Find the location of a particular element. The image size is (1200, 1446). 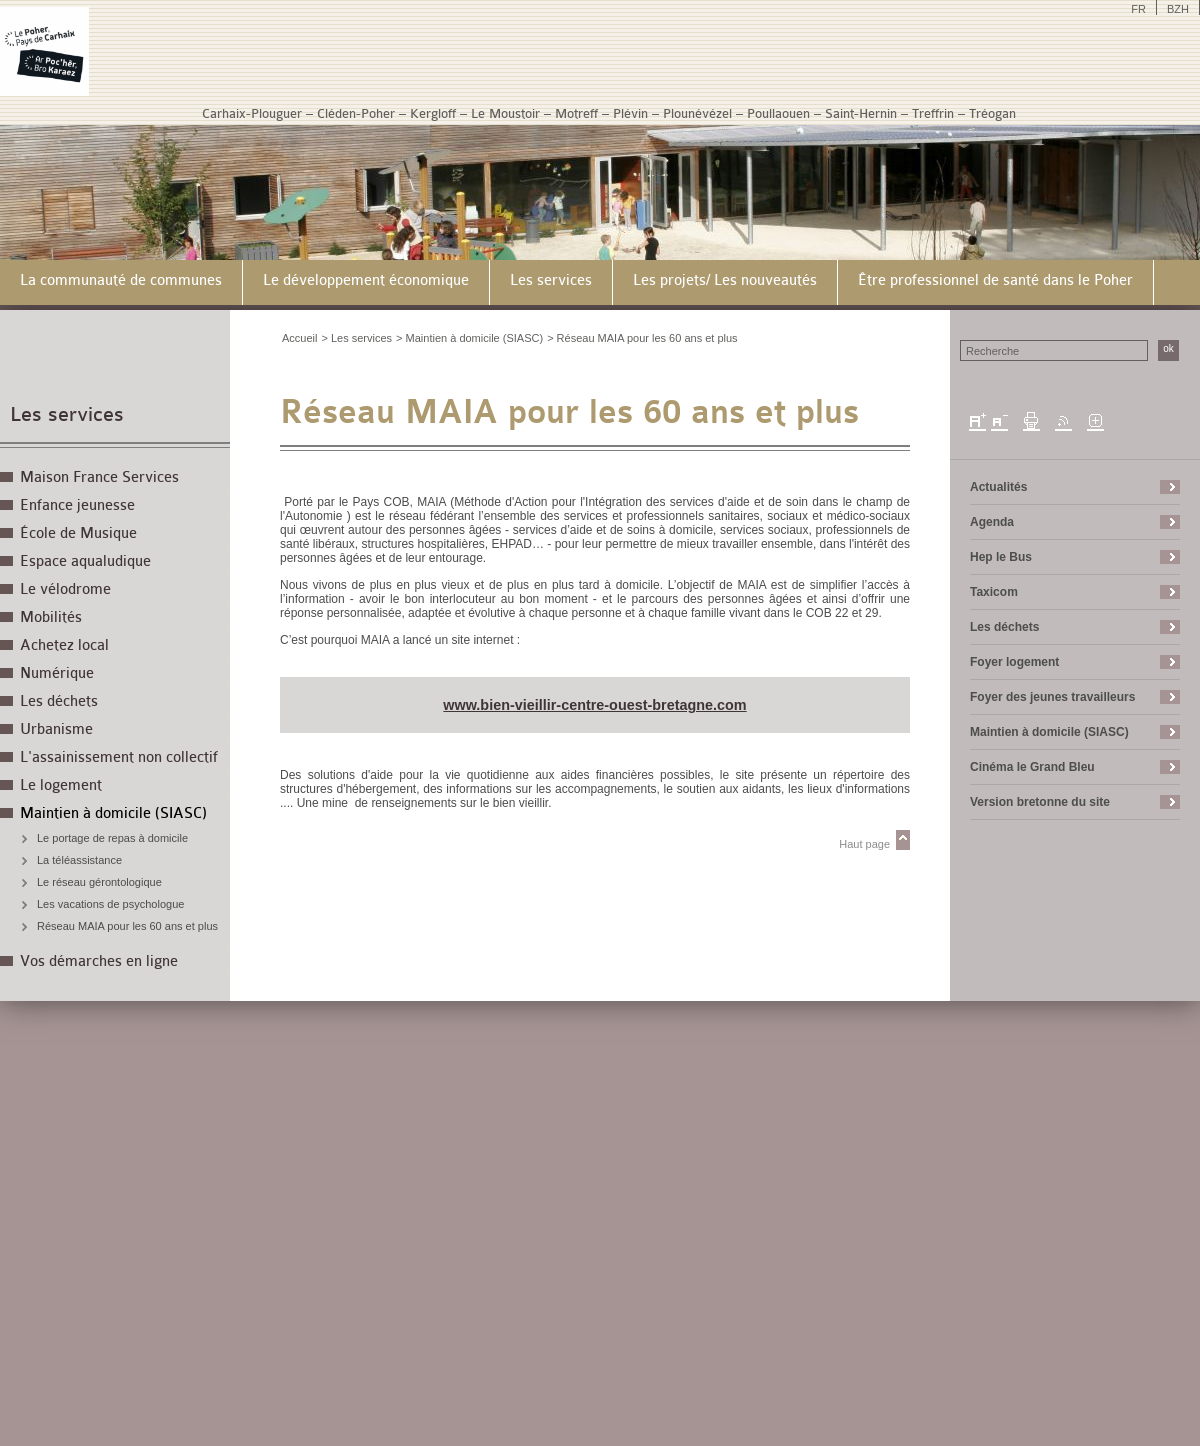

Enfance jeunesse is located at coordinates (77, 505).